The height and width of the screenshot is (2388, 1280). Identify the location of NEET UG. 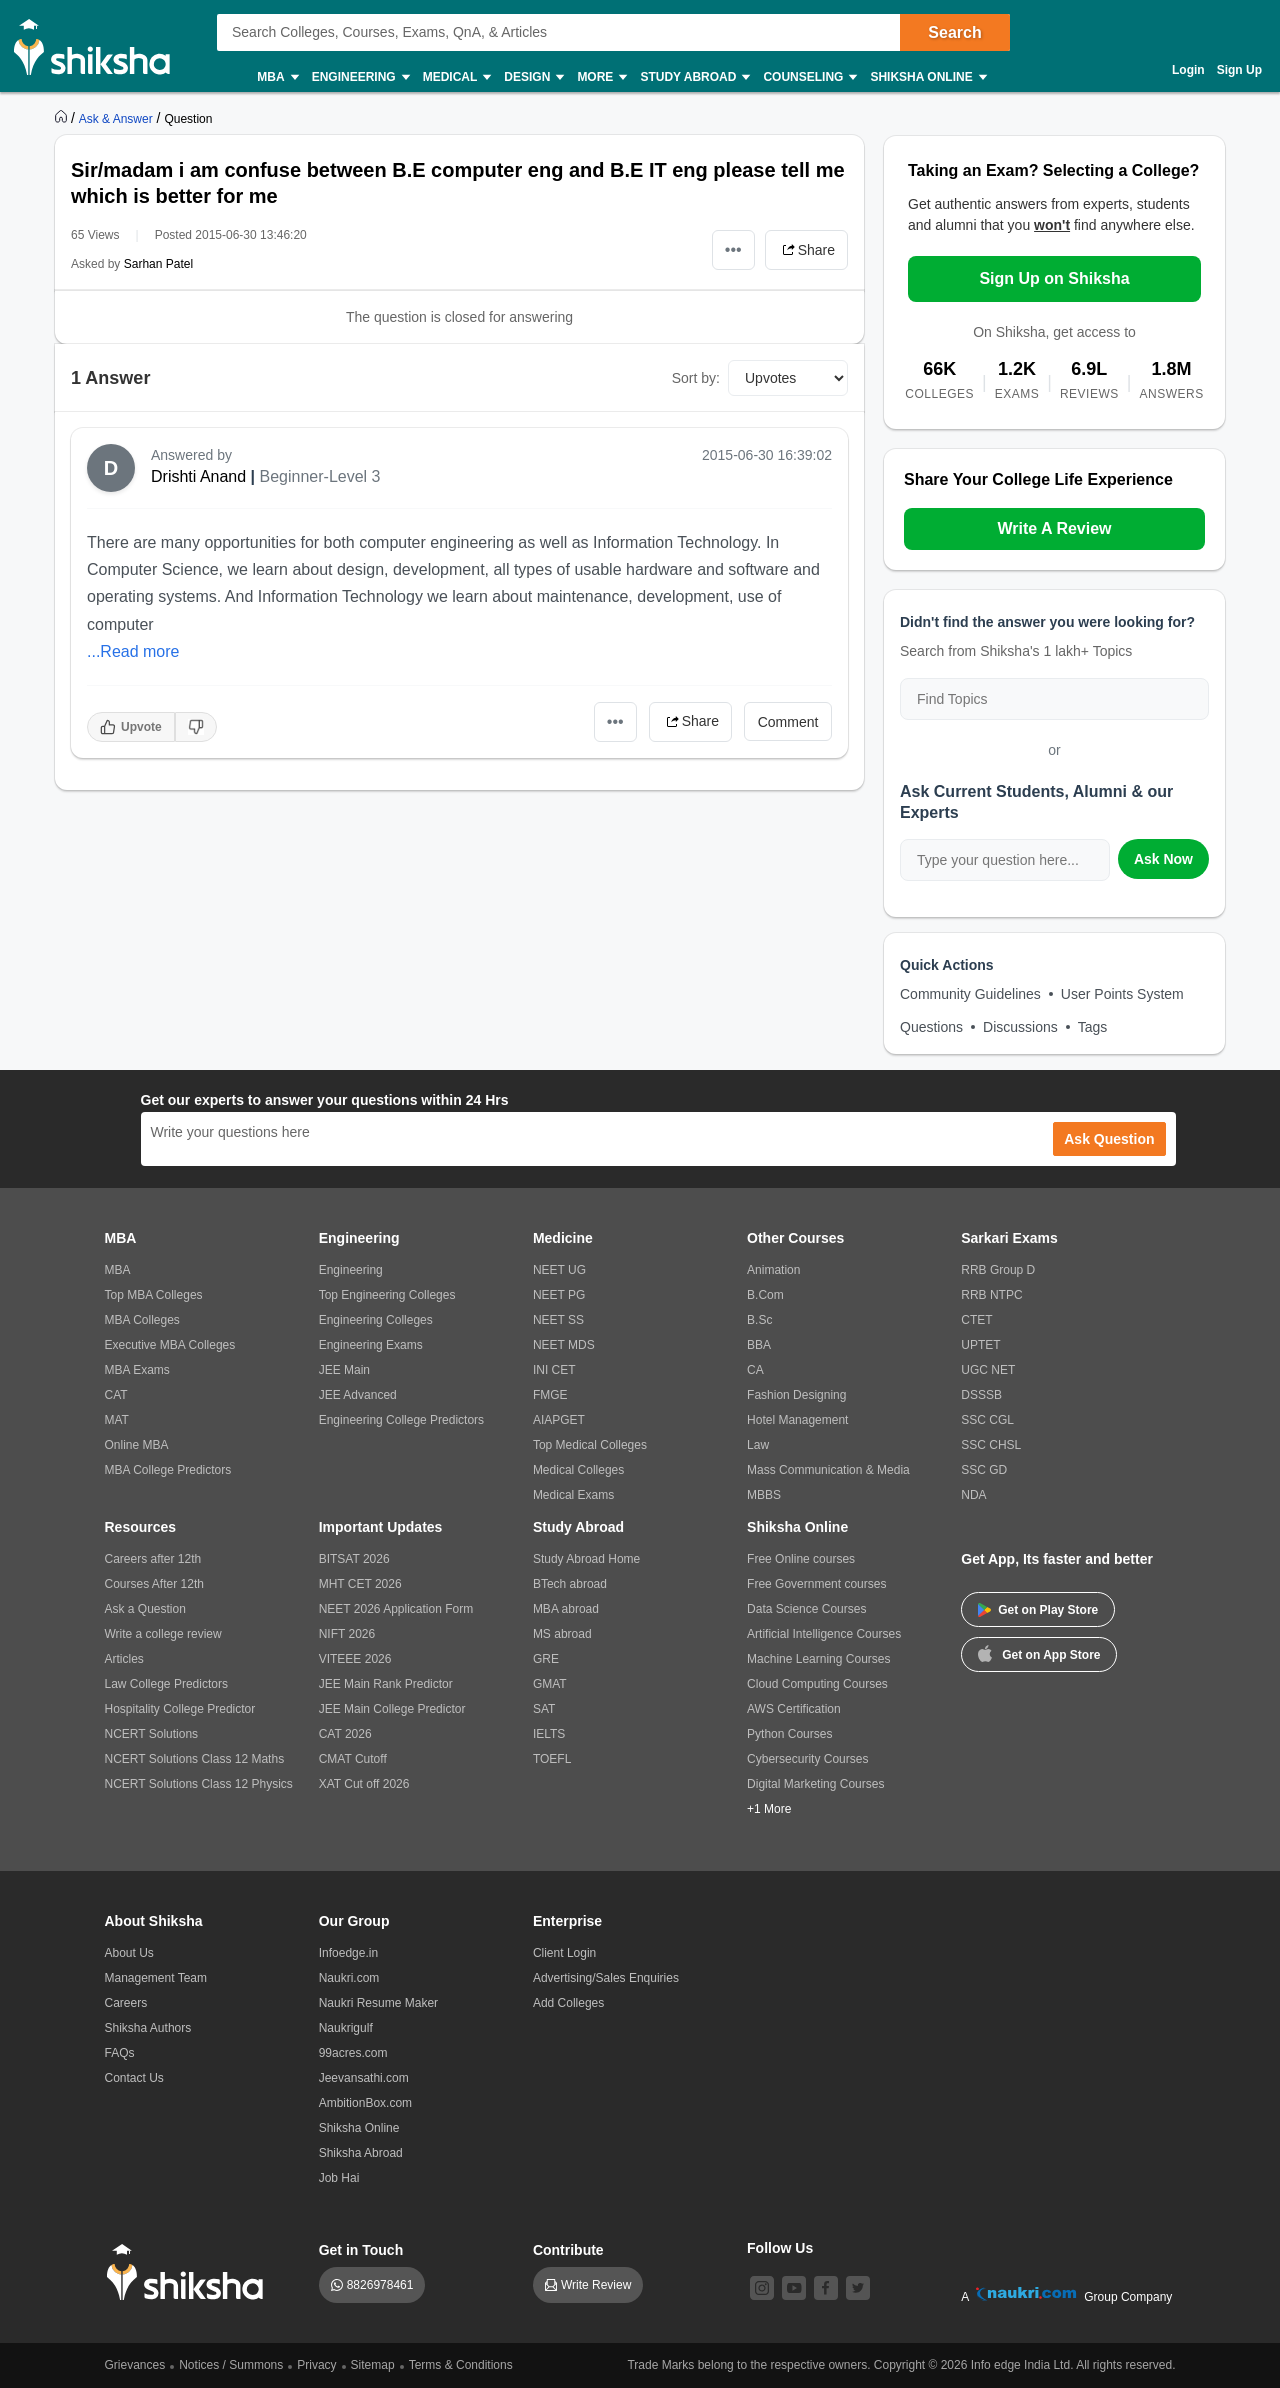
(559, 1270).